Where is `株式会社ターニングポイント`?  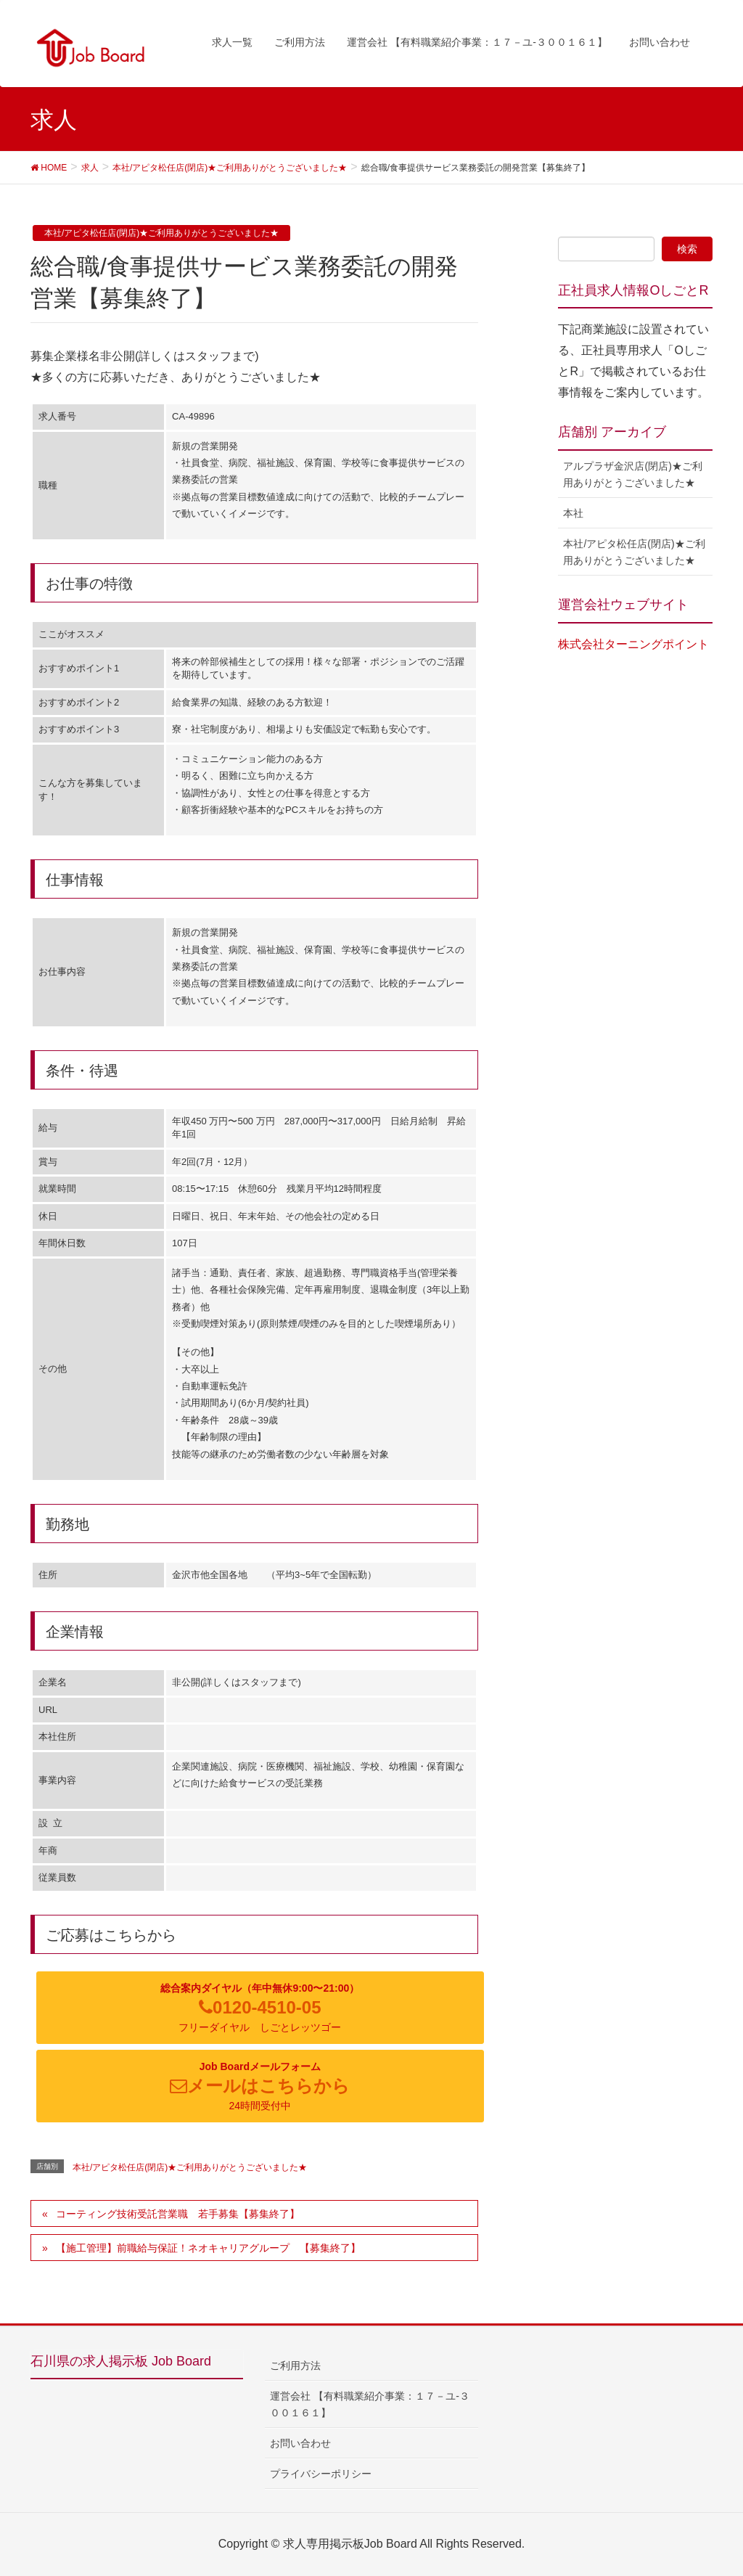 株式会社ターニングポイント is located at coordinates (633, 644).